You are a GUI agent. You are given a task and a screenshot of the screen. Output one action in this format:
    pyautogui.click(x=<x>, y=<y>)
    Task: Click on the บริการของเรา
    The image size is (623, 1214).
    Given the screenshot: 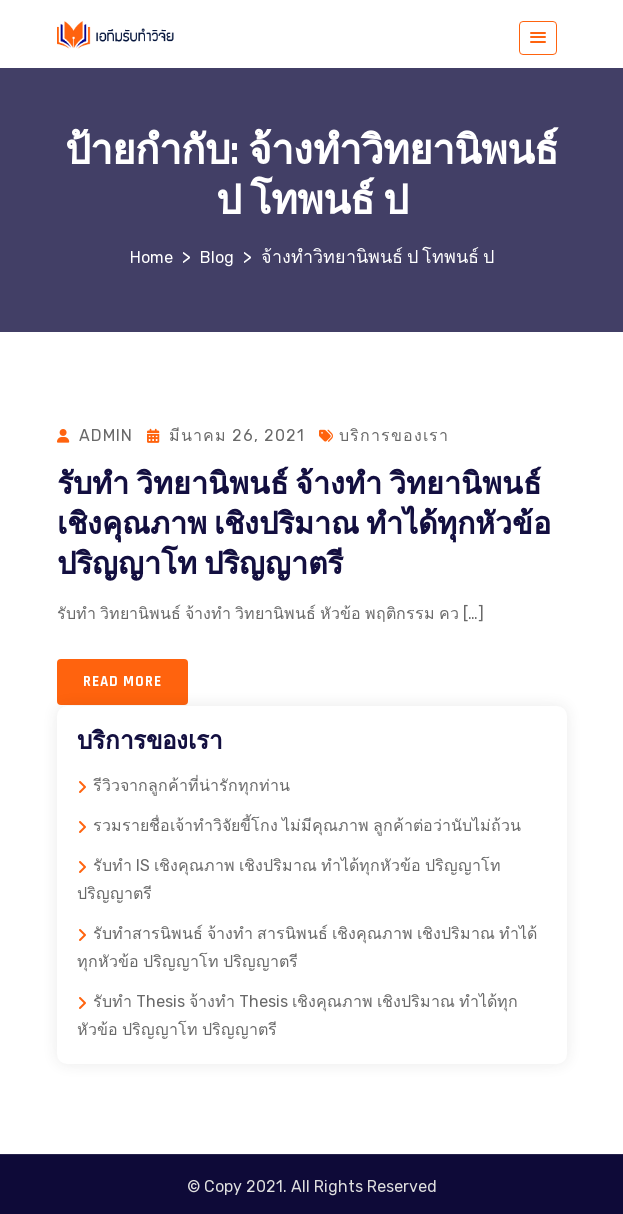 What is the action you would take?
    pyautogui.click(x=394, y=435)
    